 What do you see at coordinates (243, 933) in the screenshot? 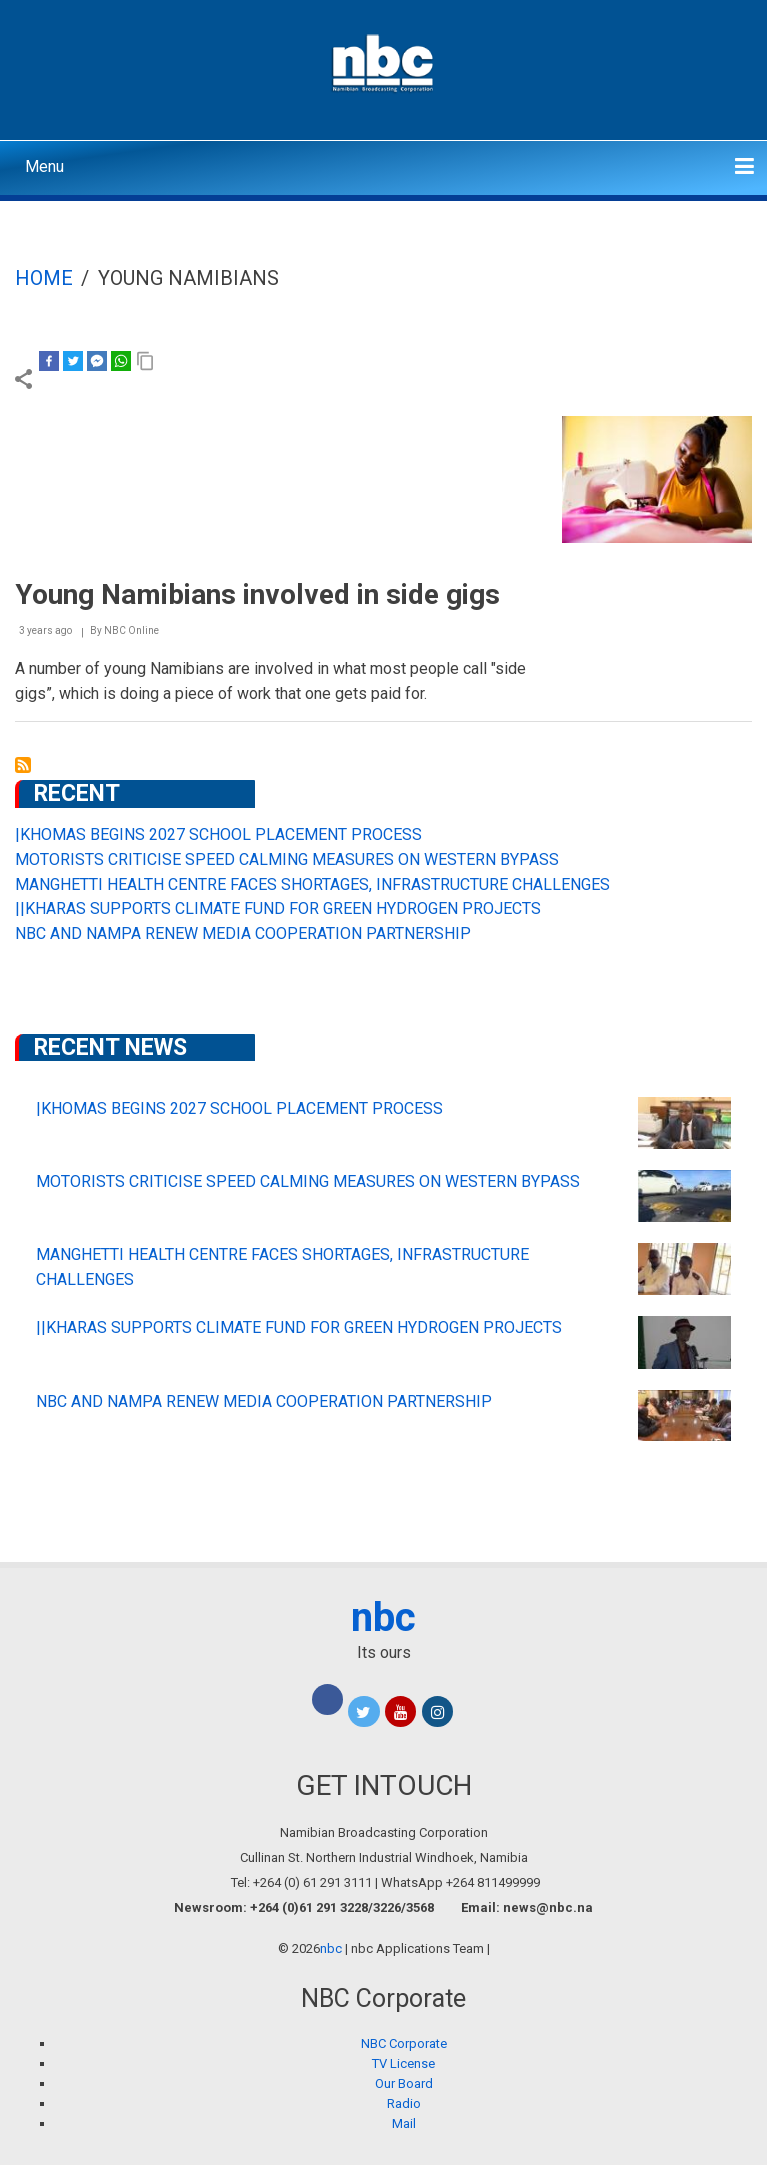
I see `NBC AND NAMPA RENEW MEDIA COOPERATION PARTNERSHIP` at bounding box center [243, 933].